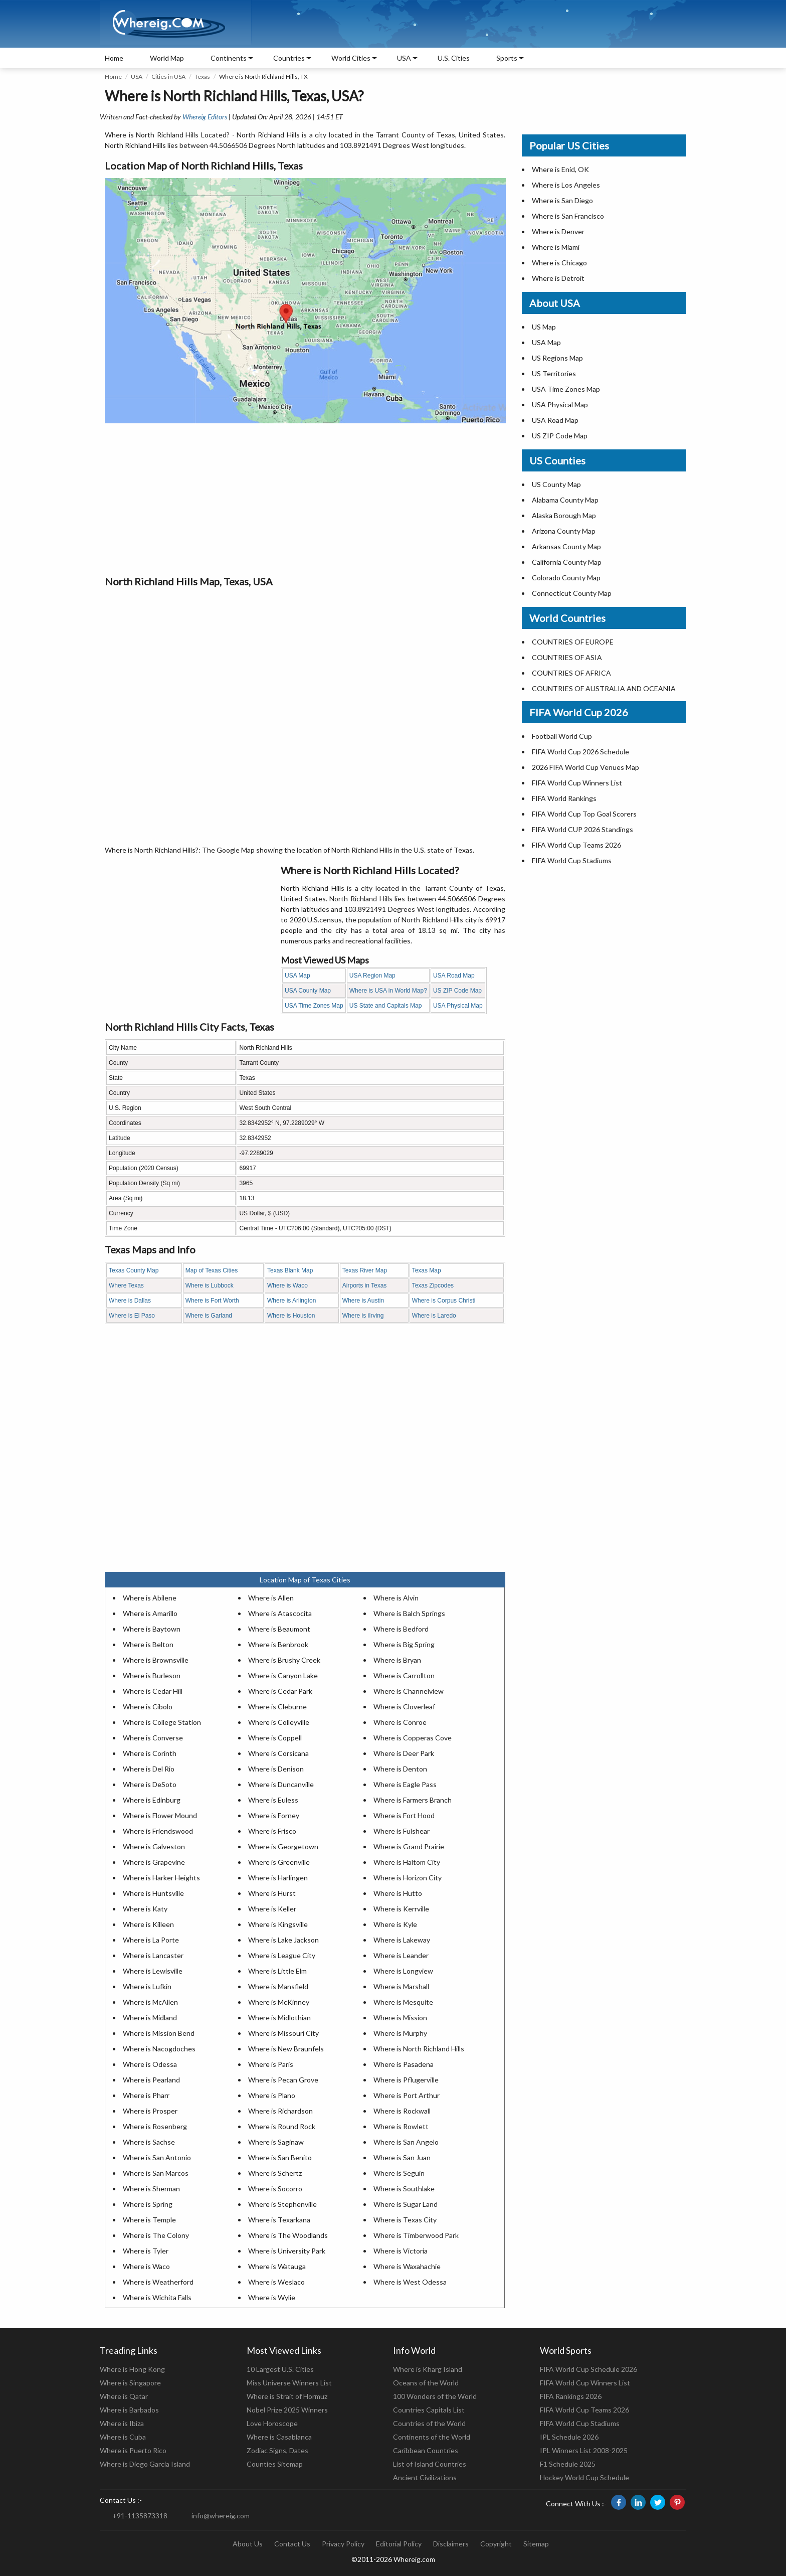 This screenshot has width=786, height=2576. I want to click on Where is Schertz, so click(275, 2173).